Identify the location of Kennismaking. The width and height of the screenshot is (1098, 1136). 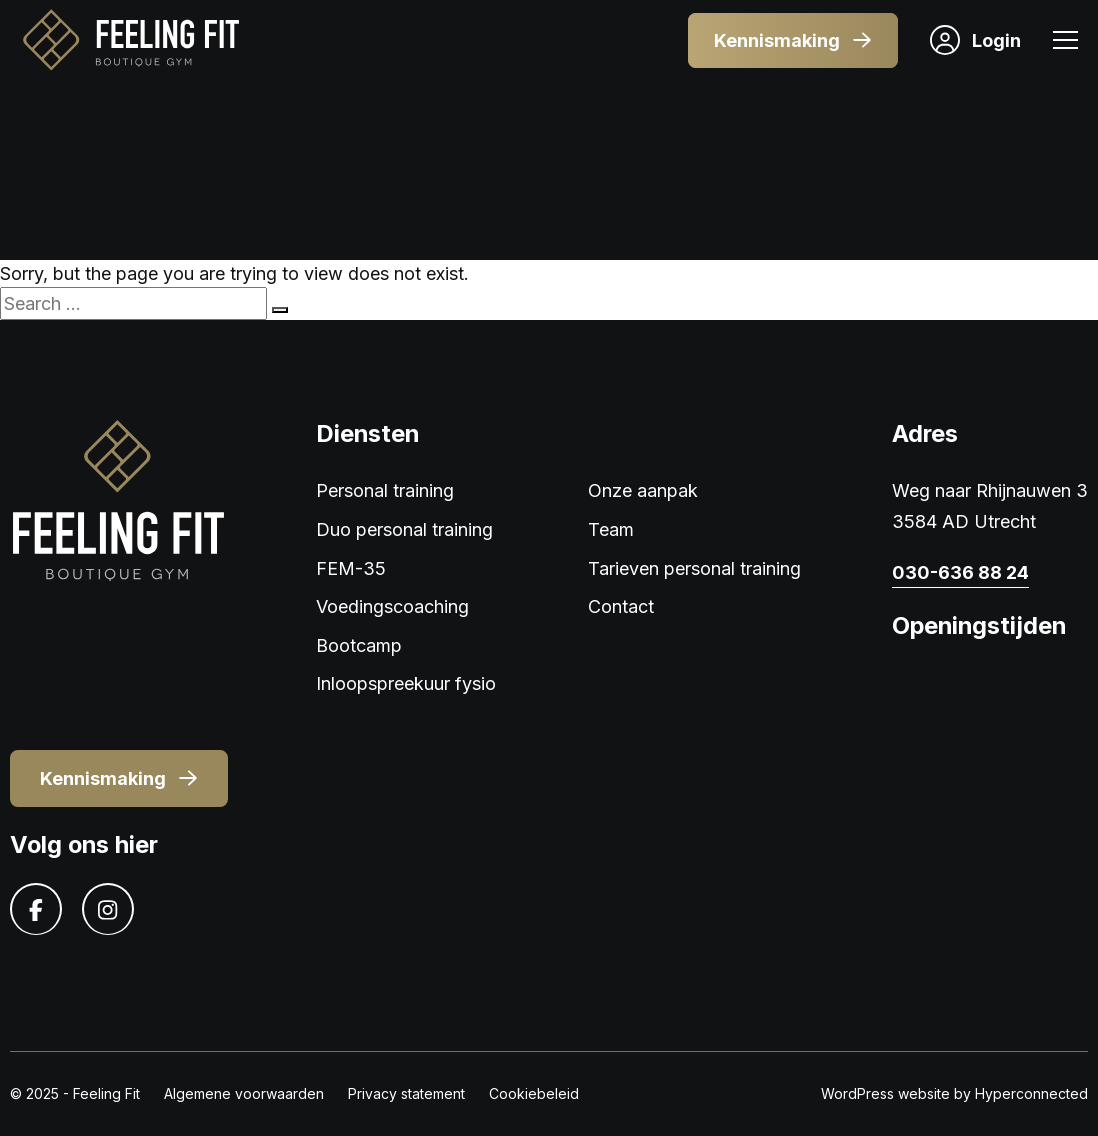
(793, 40).